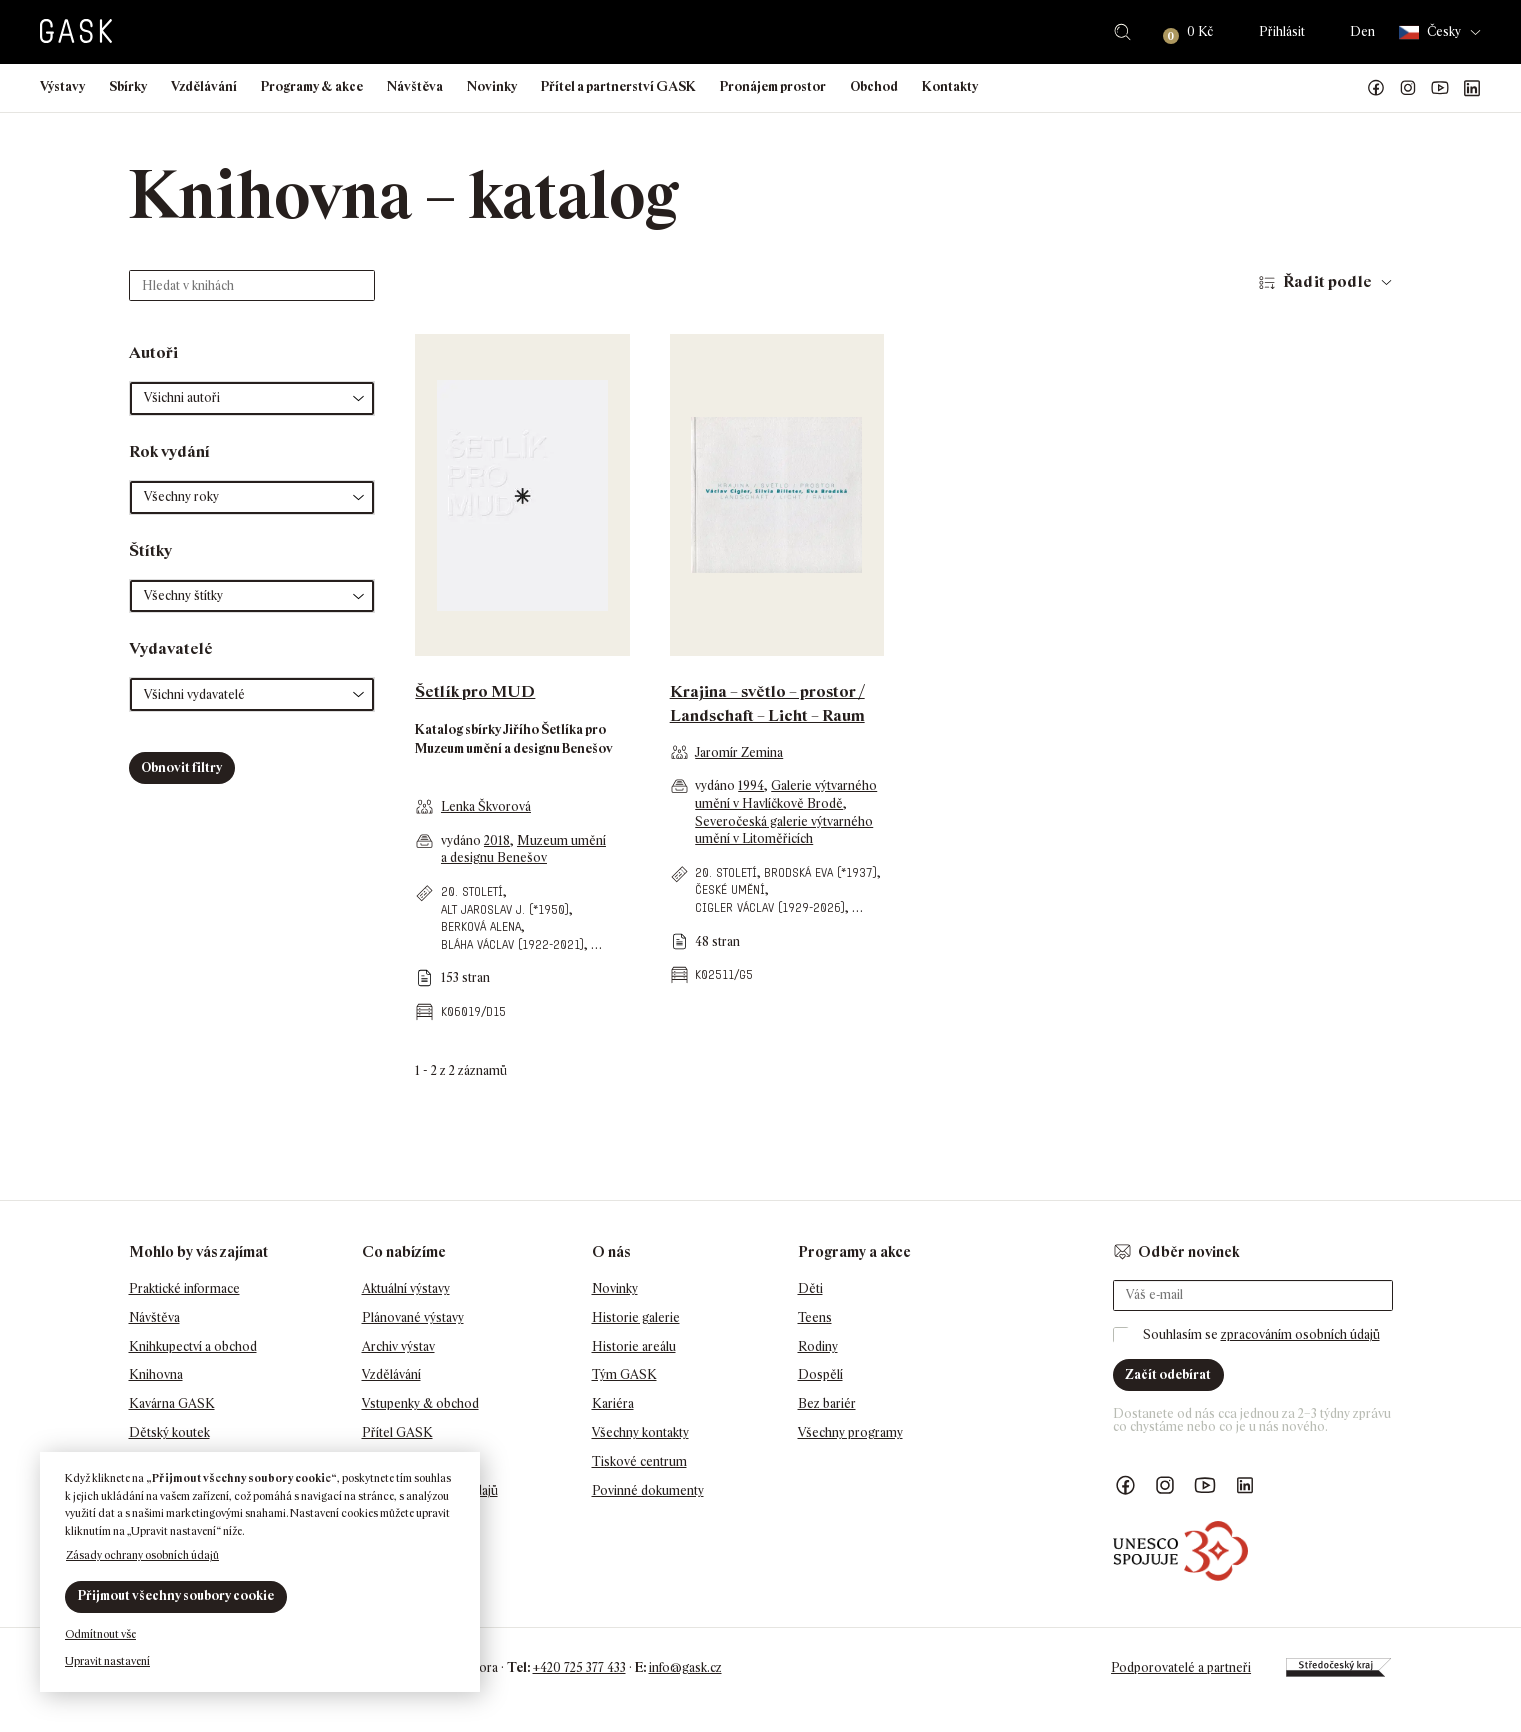 The image size is (1521, 1732). I want to click on 20. století, so click(472, 891).